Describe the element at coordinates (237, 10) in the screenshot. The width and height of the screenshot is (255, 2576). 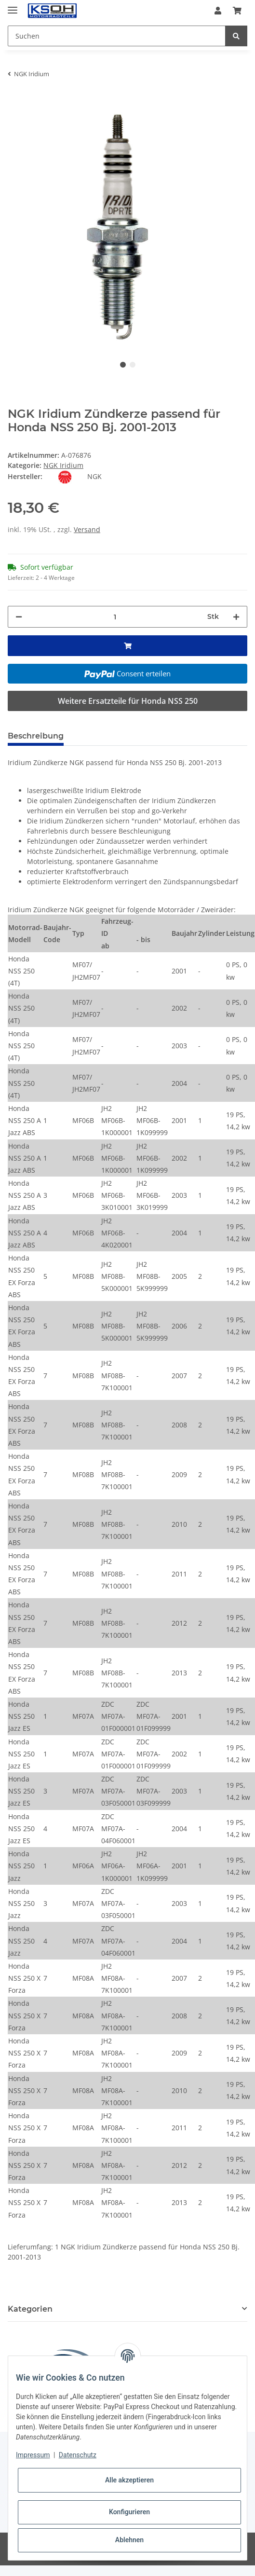
I see `[Warenkorb]` at that location.